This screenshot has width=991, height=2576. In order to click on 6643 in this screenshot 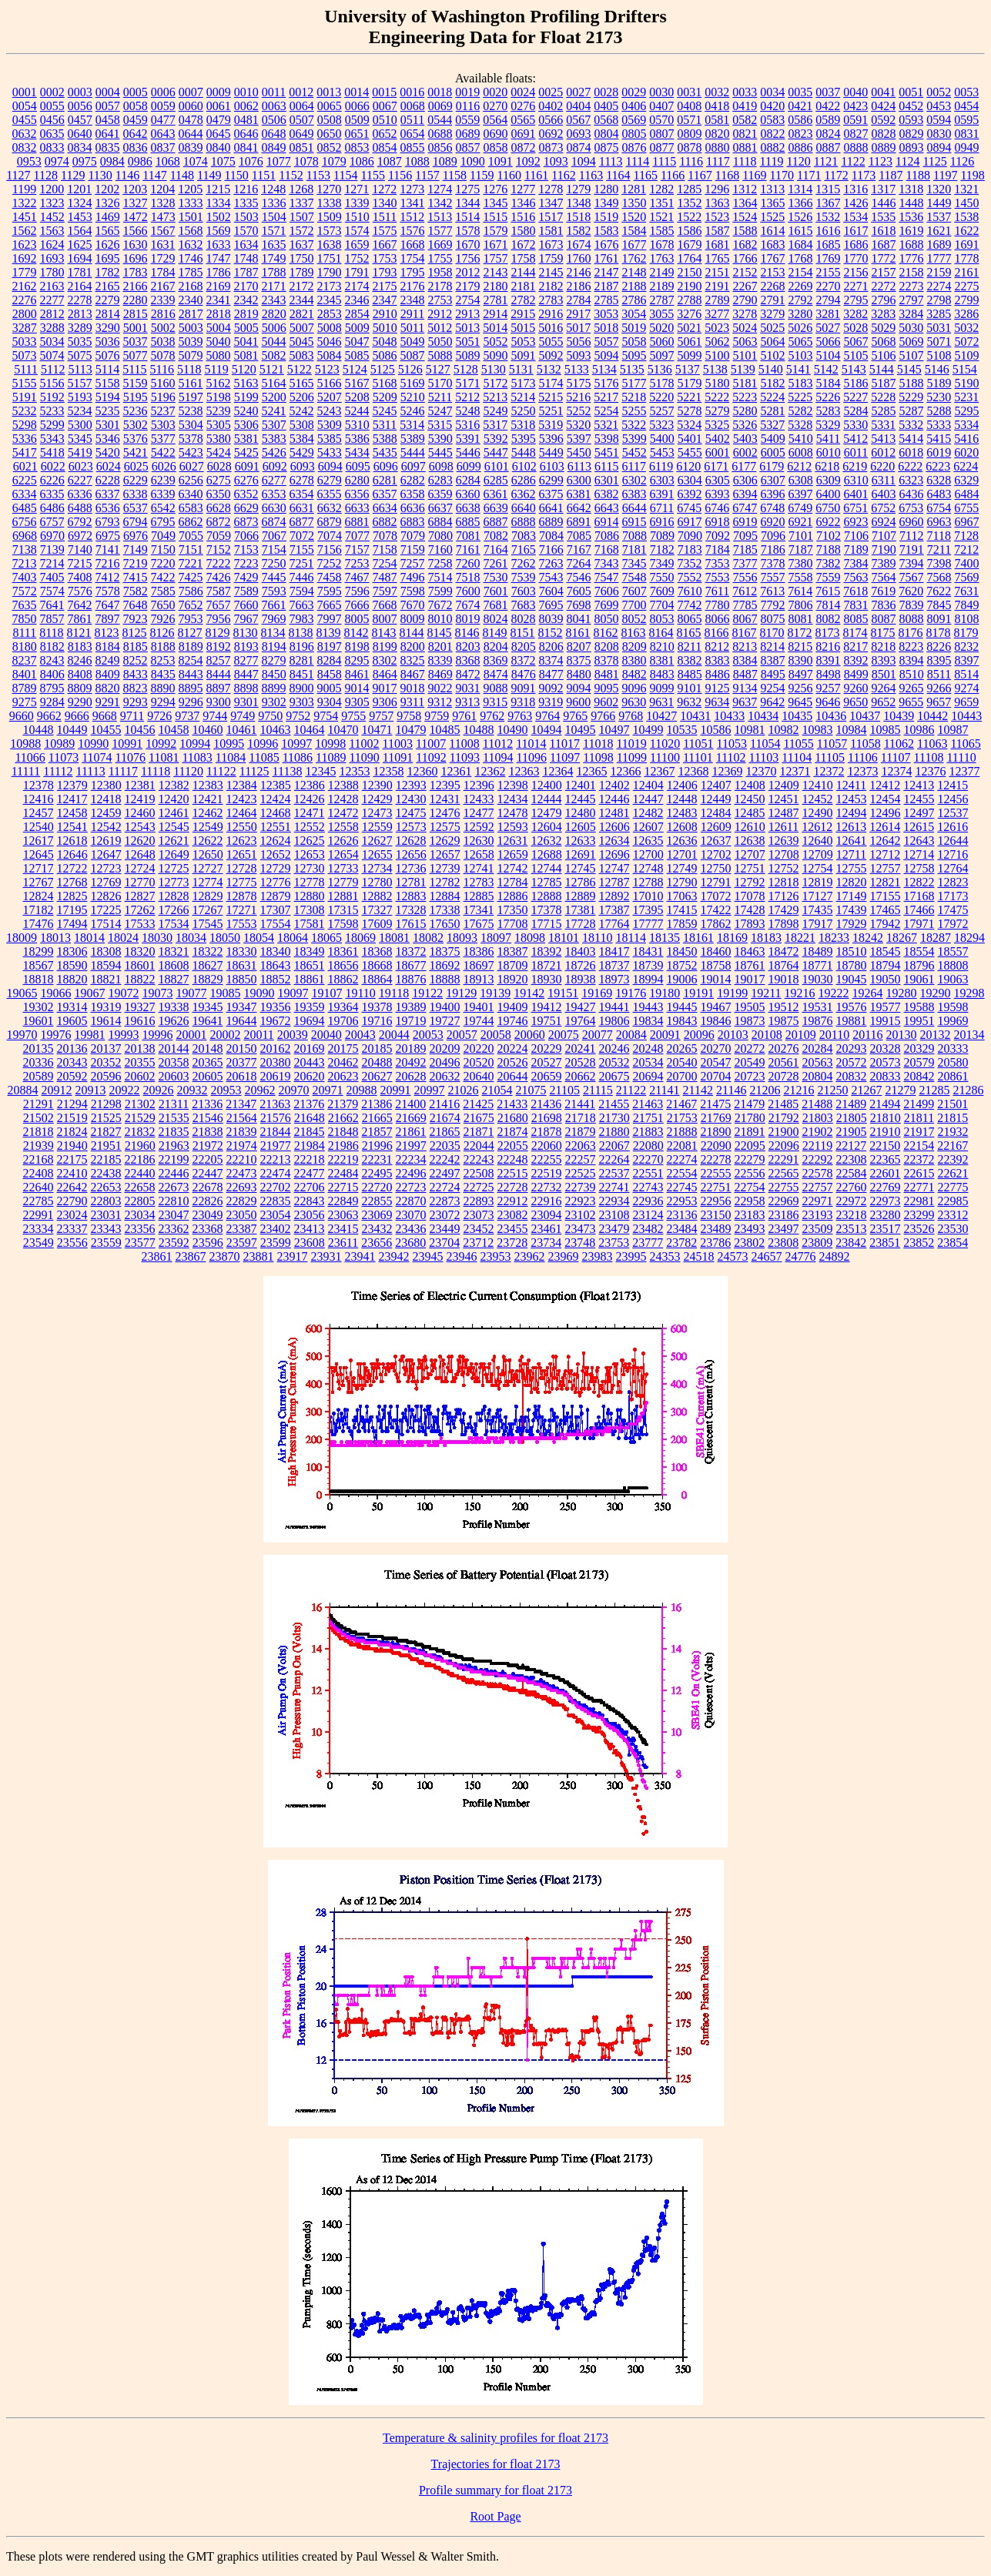, I will do `click(606, 507)`.